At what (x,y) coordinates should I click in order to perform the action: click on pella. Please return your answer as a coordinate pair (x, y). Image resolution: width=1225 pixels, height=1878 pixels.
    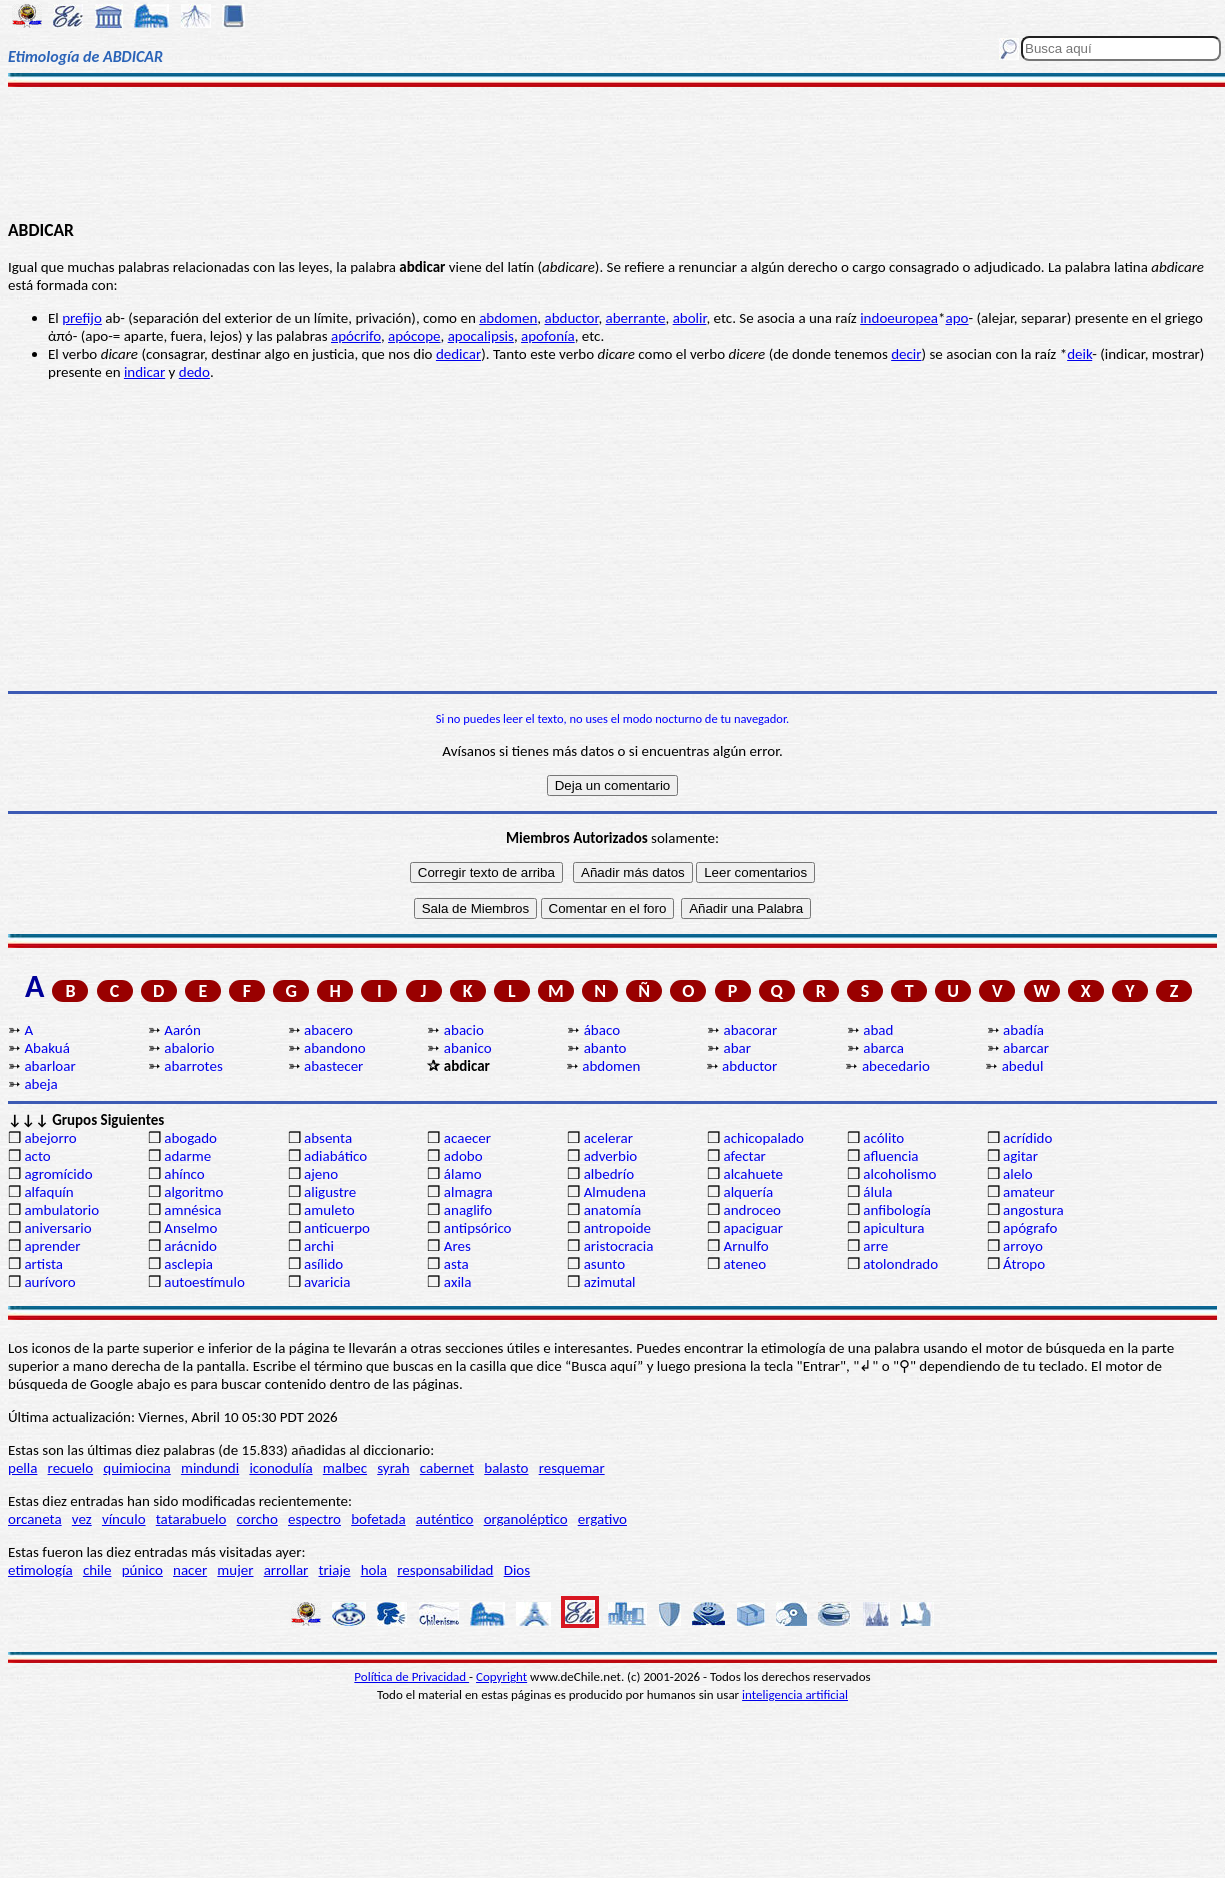
    Looking at the image, I should click on (22, 1468).